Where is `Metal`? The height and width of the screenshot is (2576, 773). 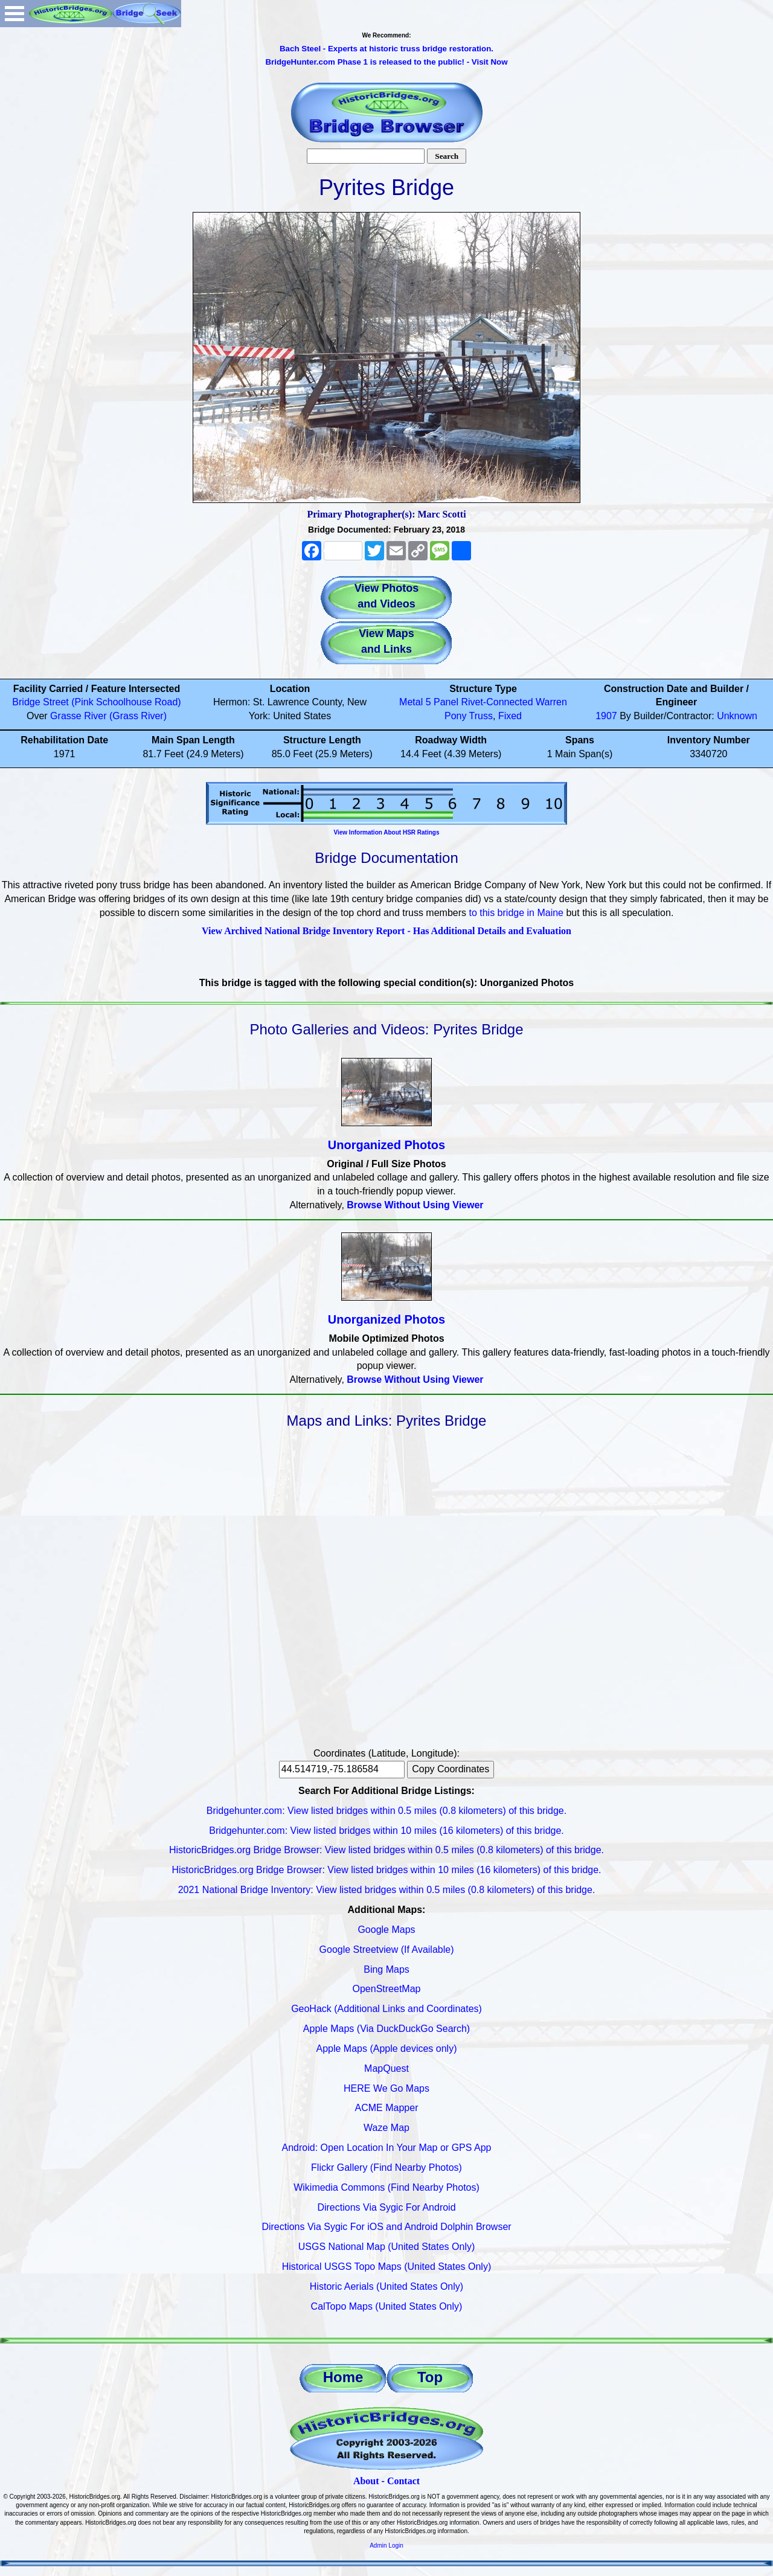
Metal is located at coordinates (411, 702).